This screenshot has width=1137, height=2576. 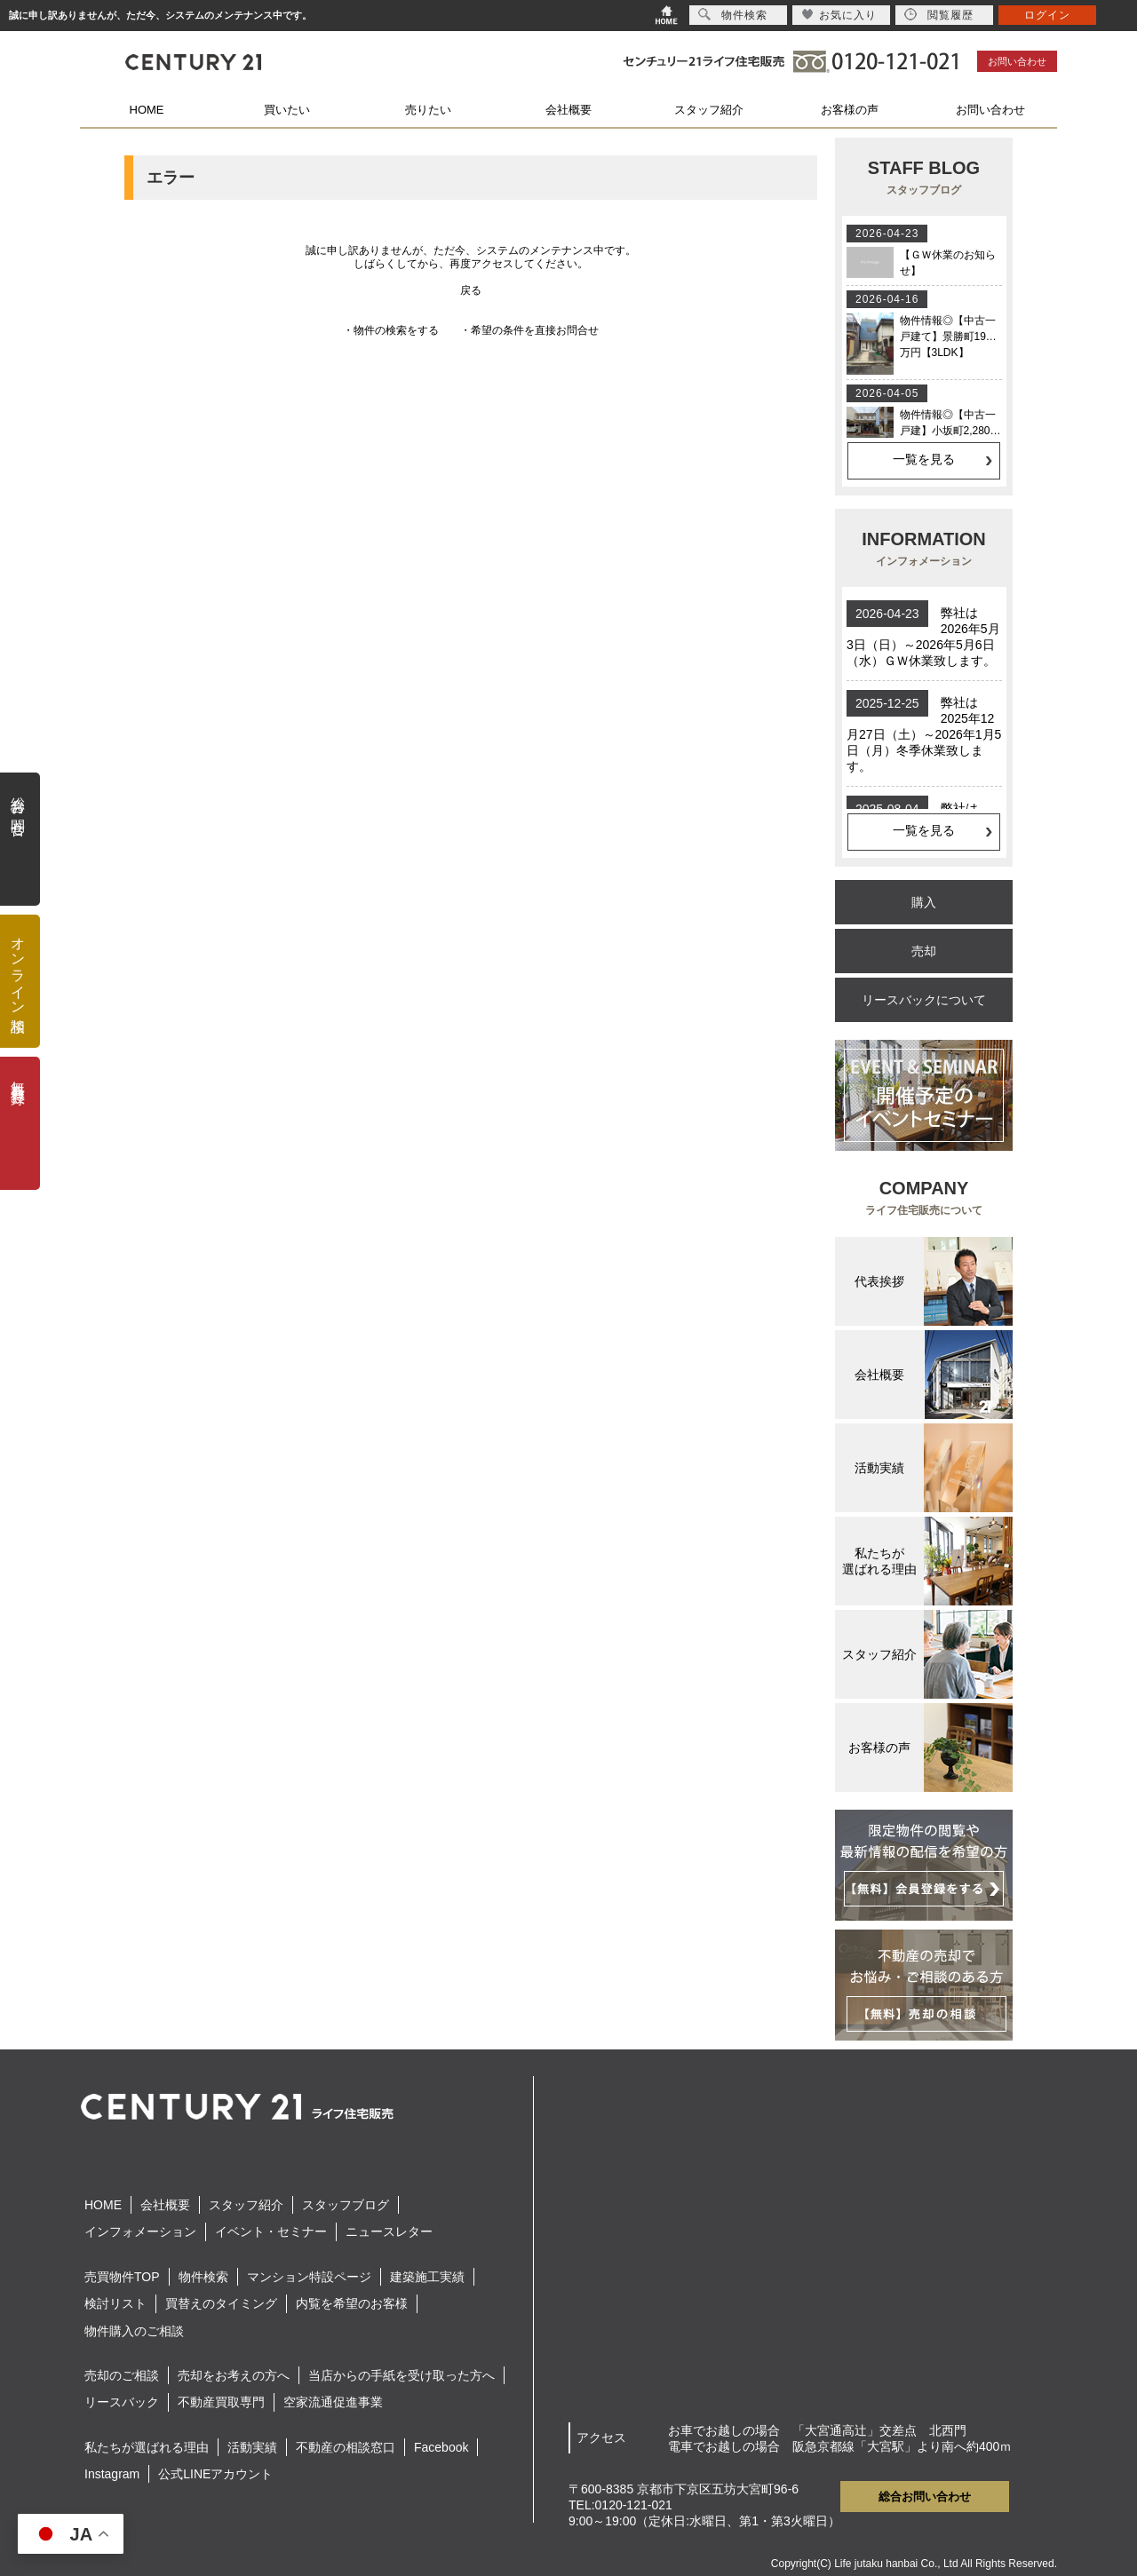 What do you see at coordinates (441, 2447) in the screenshot?
I see `Facebook` at bounding box center [441, 2447].